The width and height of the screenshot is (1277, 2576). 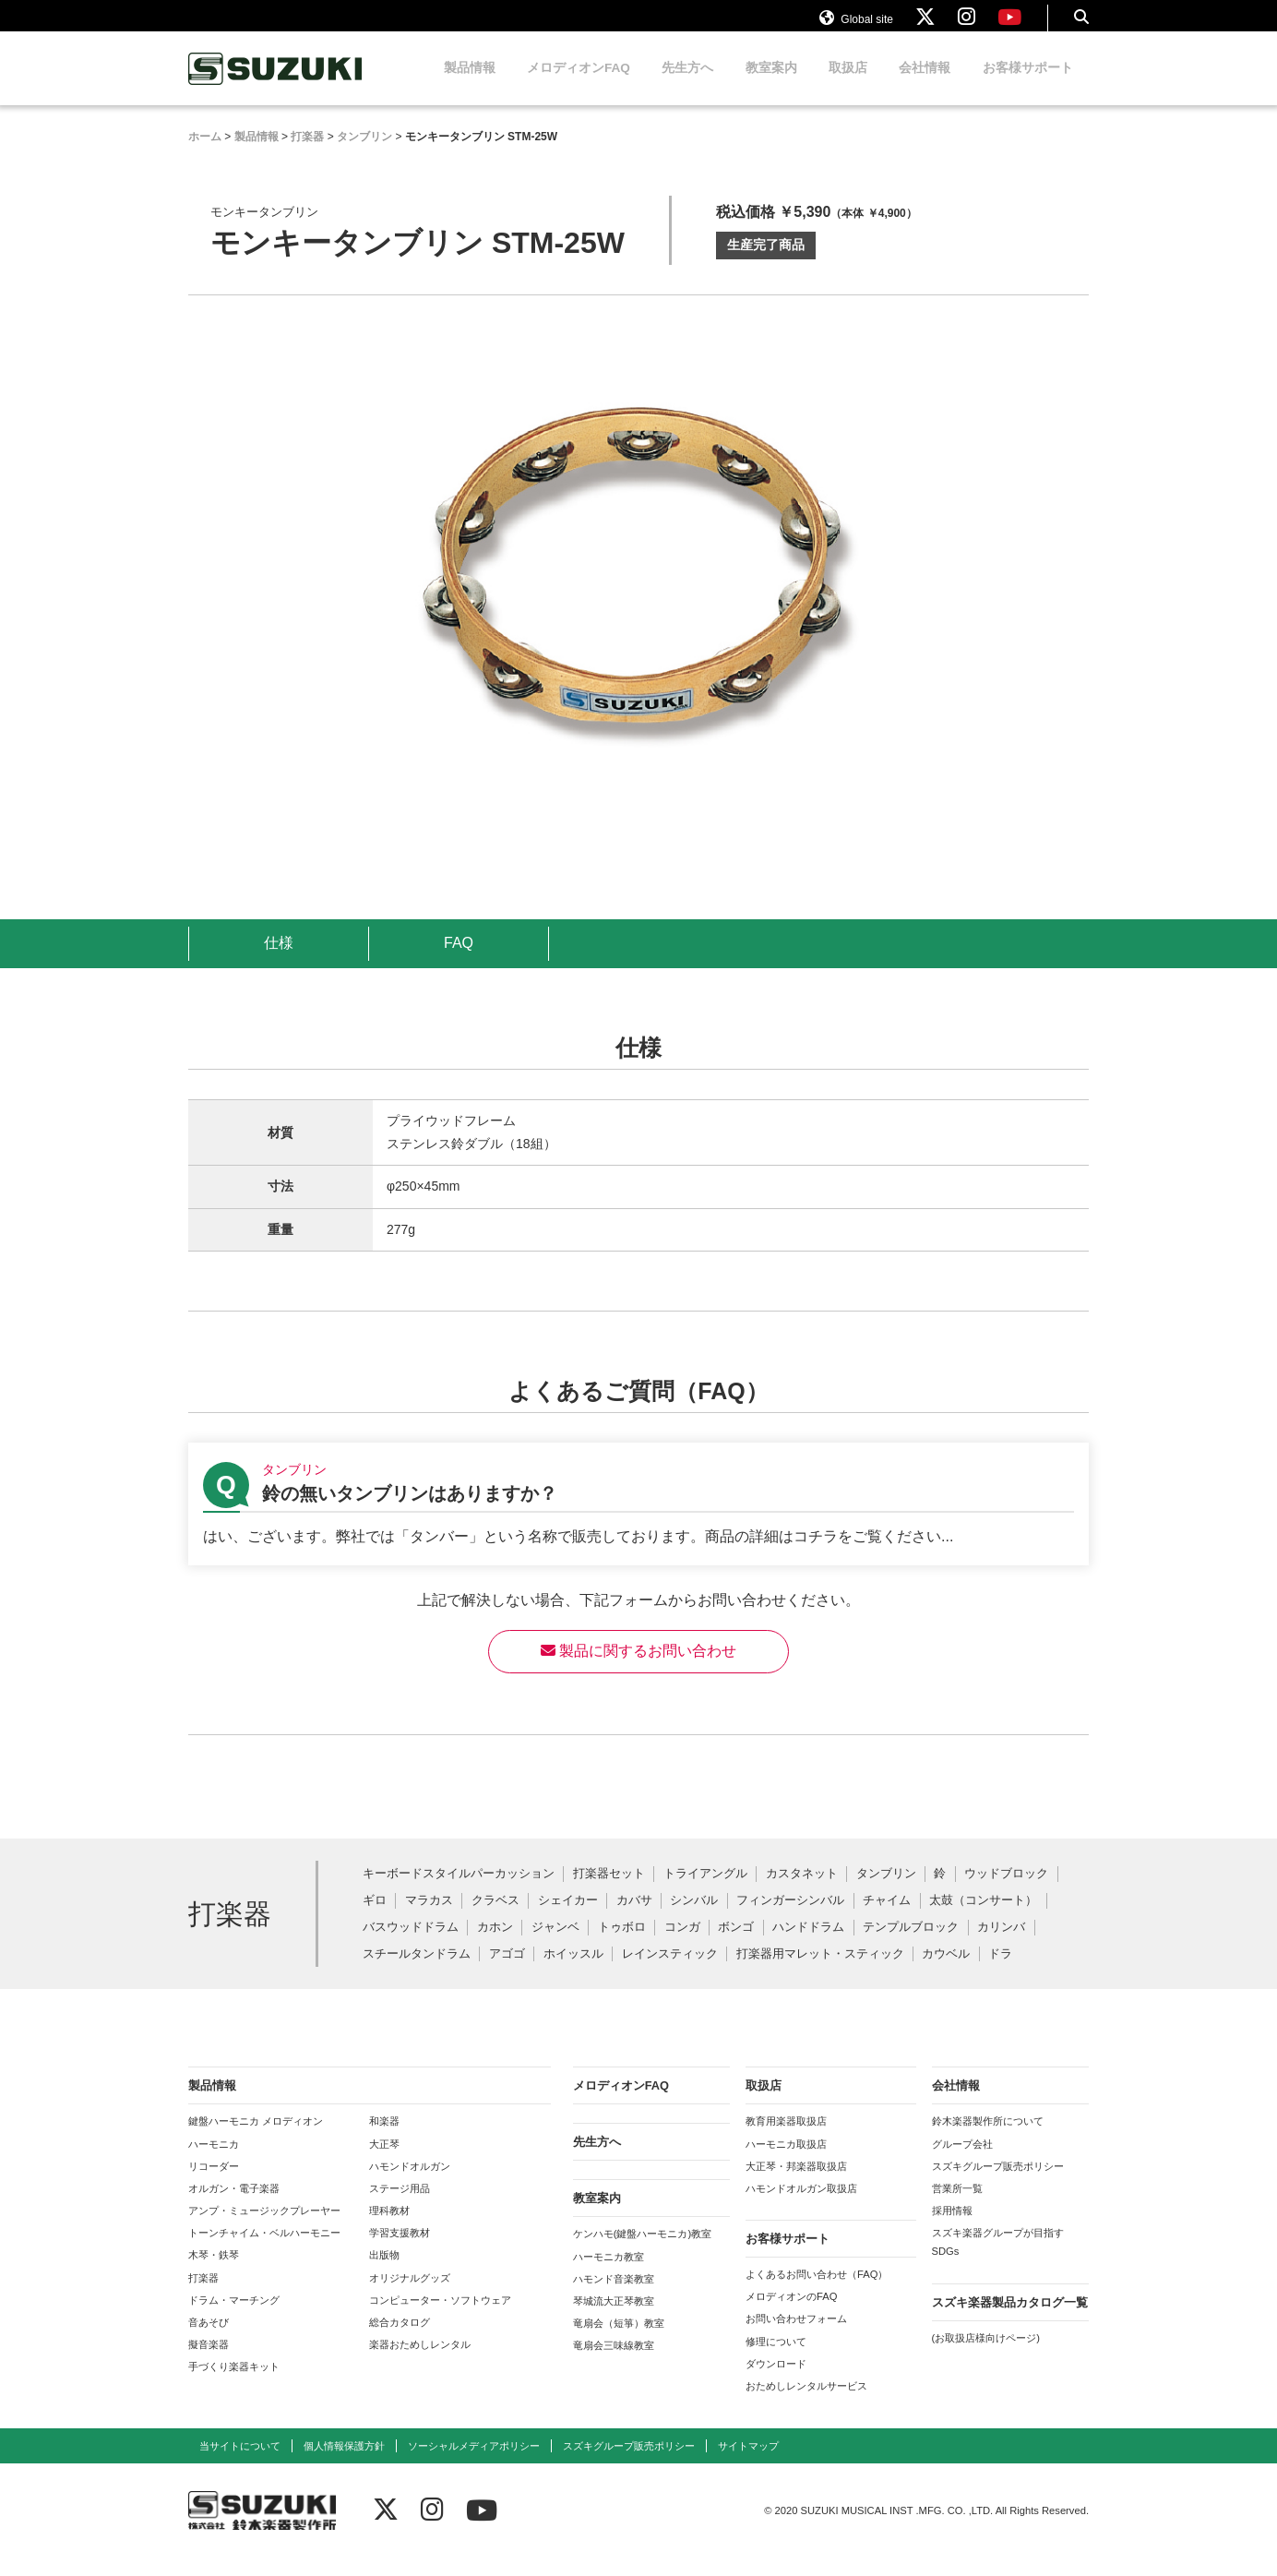 I want to click on 打楽器セット, so click(x=609, y=1892).